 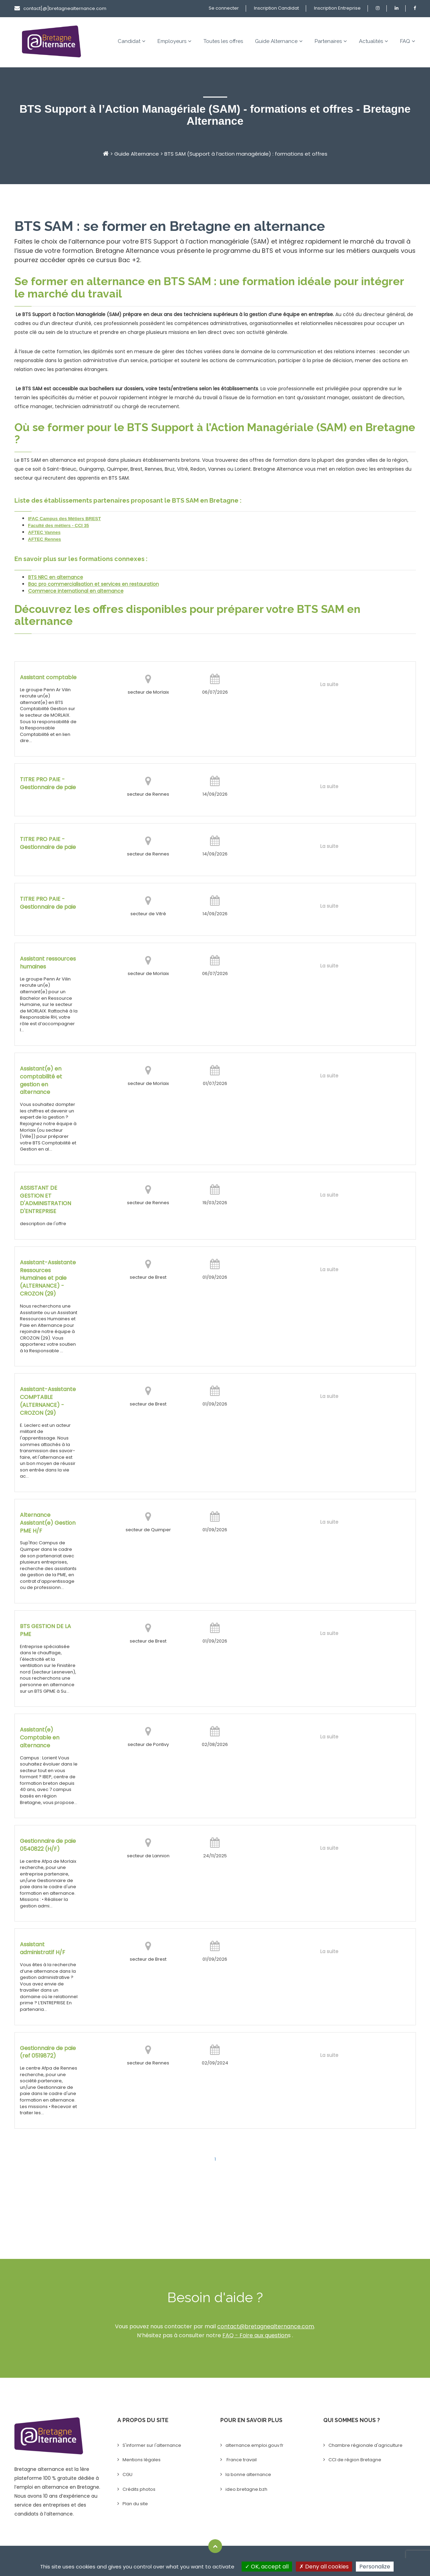 I want to click on ideo.bretagne.bzh, so click(x=246, y=2489).